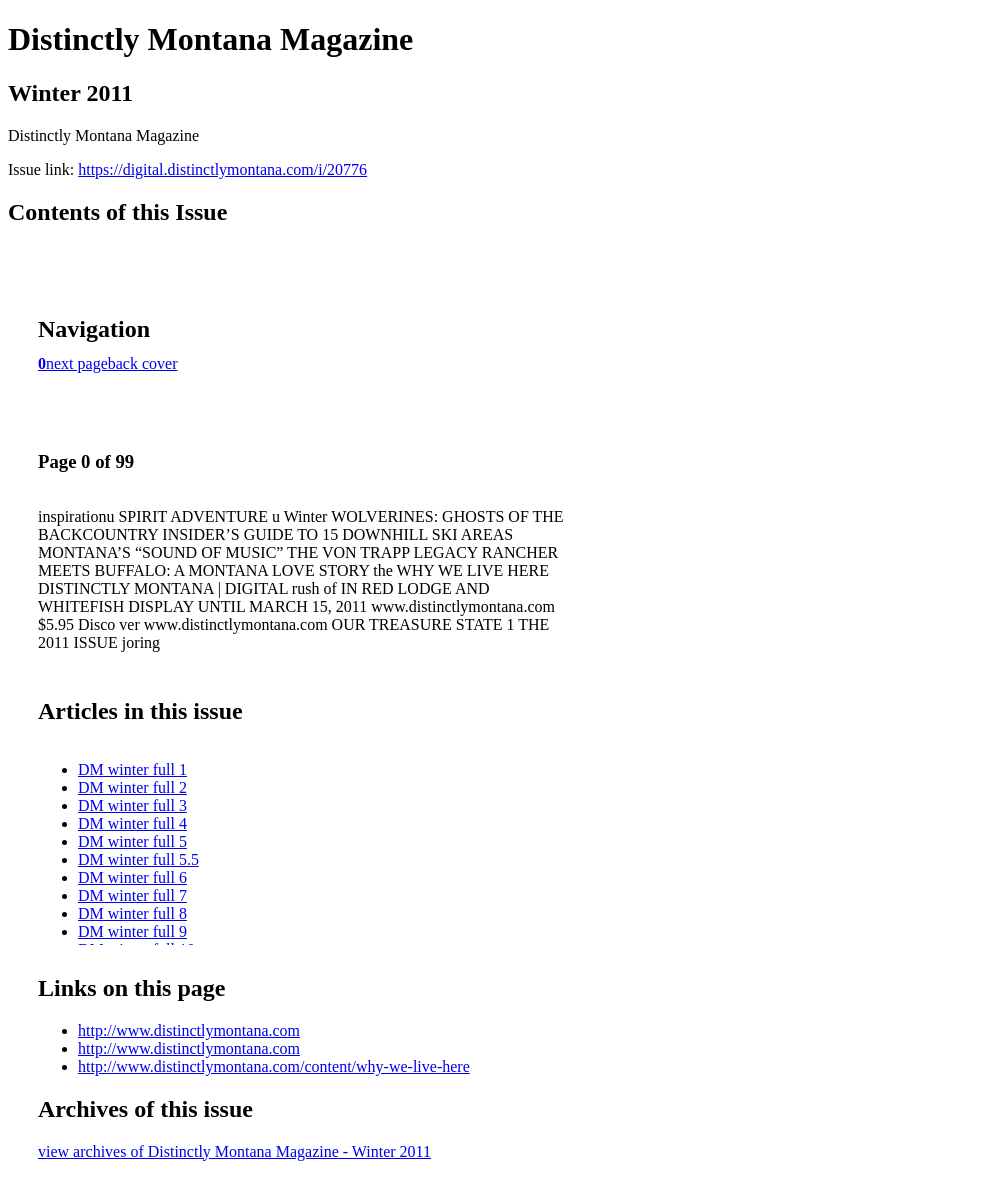 This screenshot has width=998, height=1191. I want to click on DM winter full 2, so click(132, 787).